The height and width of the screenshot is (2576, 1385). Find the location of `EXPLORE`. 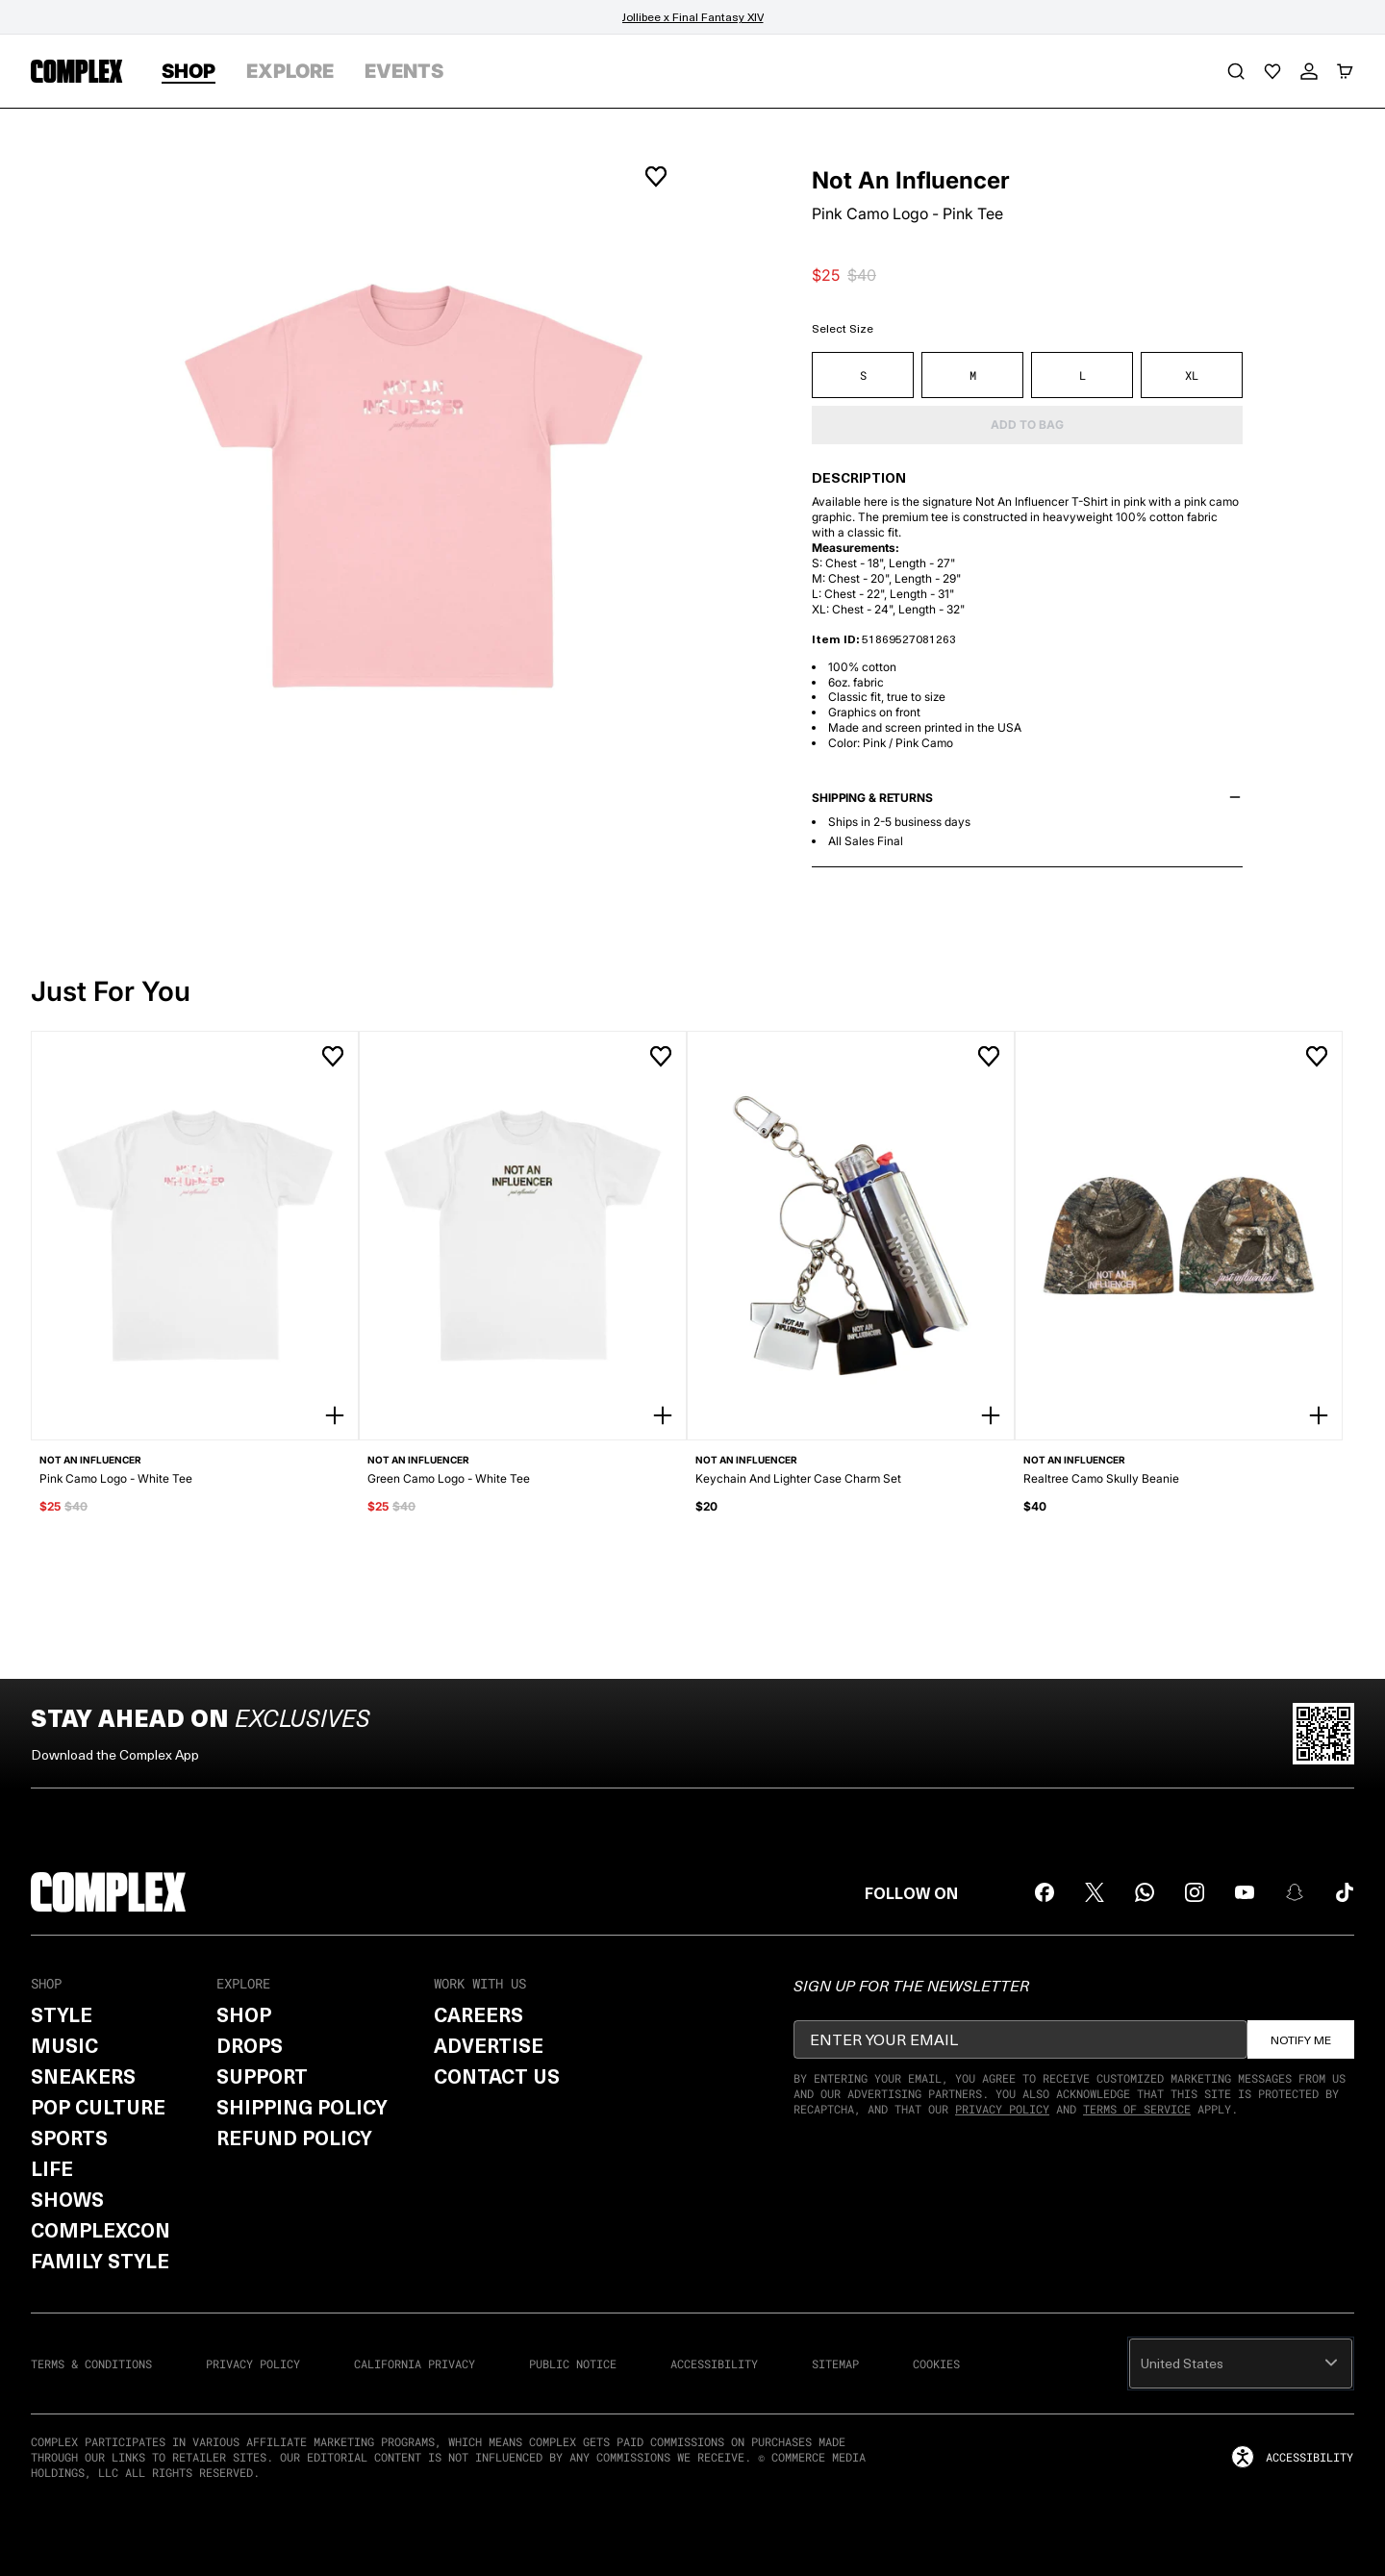

EXPLORE is located at coordinates (290, 71).